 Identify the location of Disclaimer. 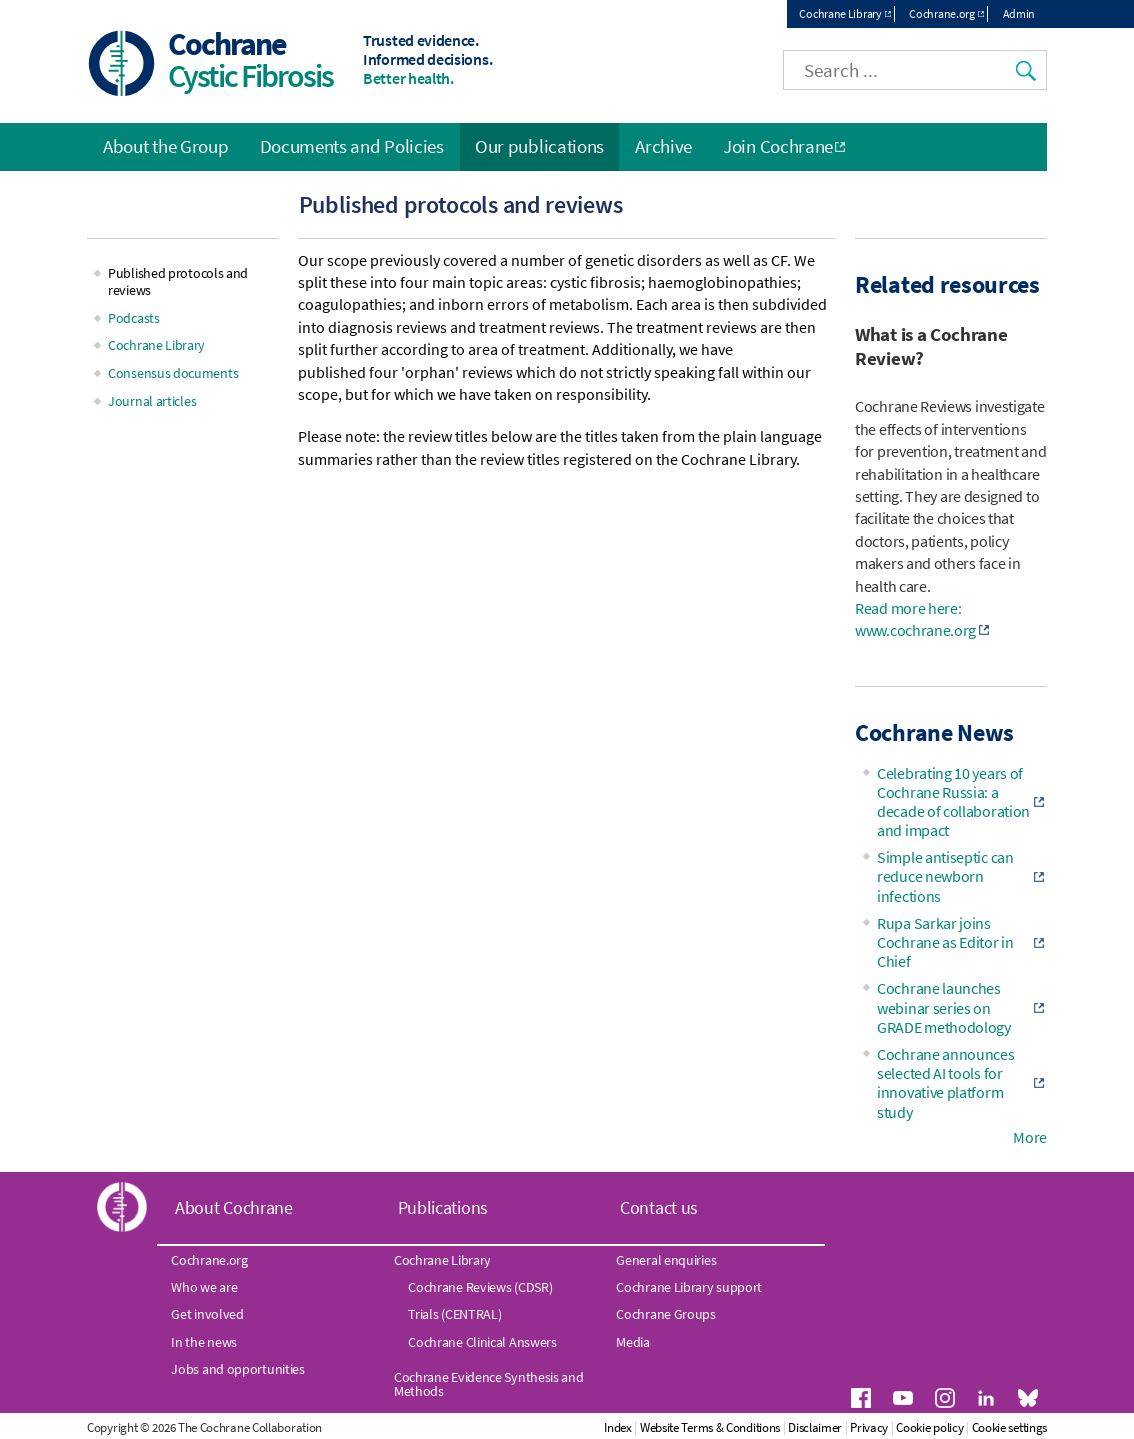
(815, 1427).